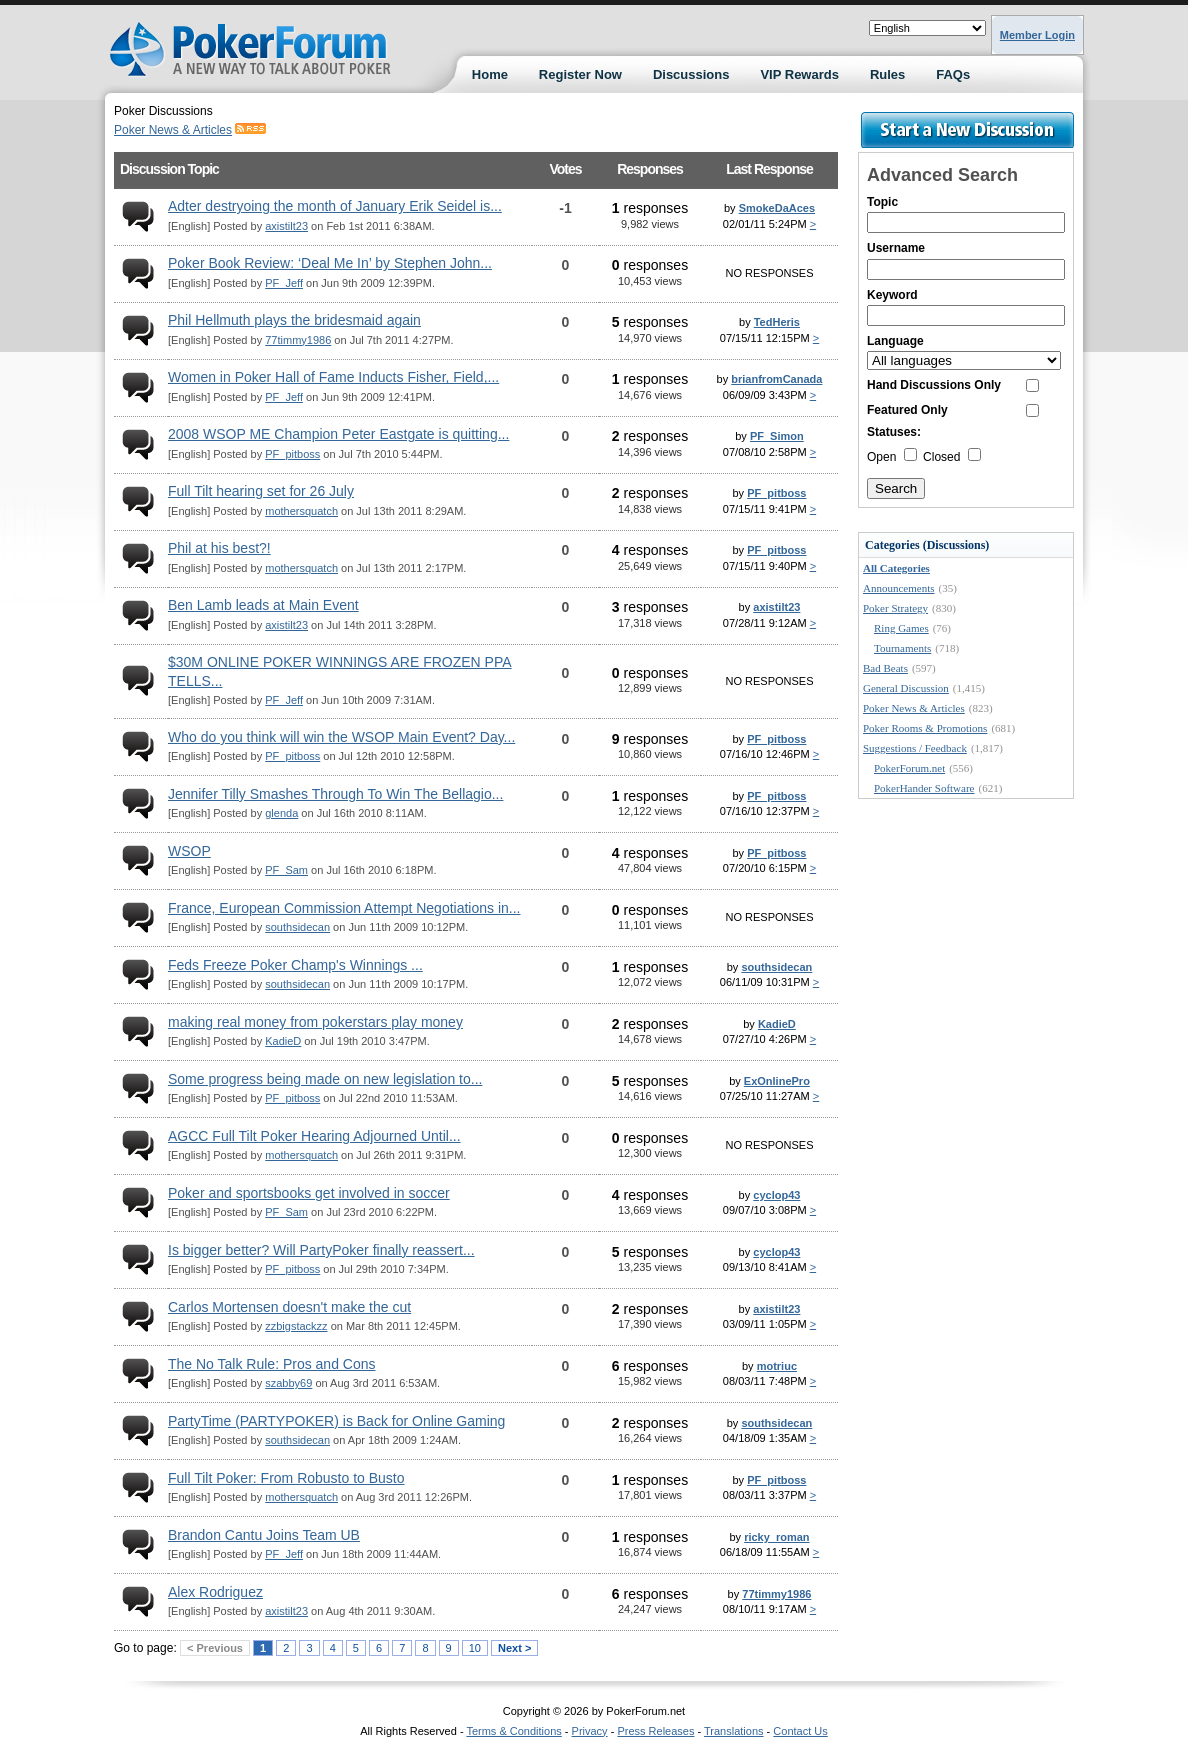 Image resolution: width=1188 pixels, height=1741 pixels. Describe the element at coordinates (296, 1326) in the screenshot. I see `zzbigstackzz` at that location.